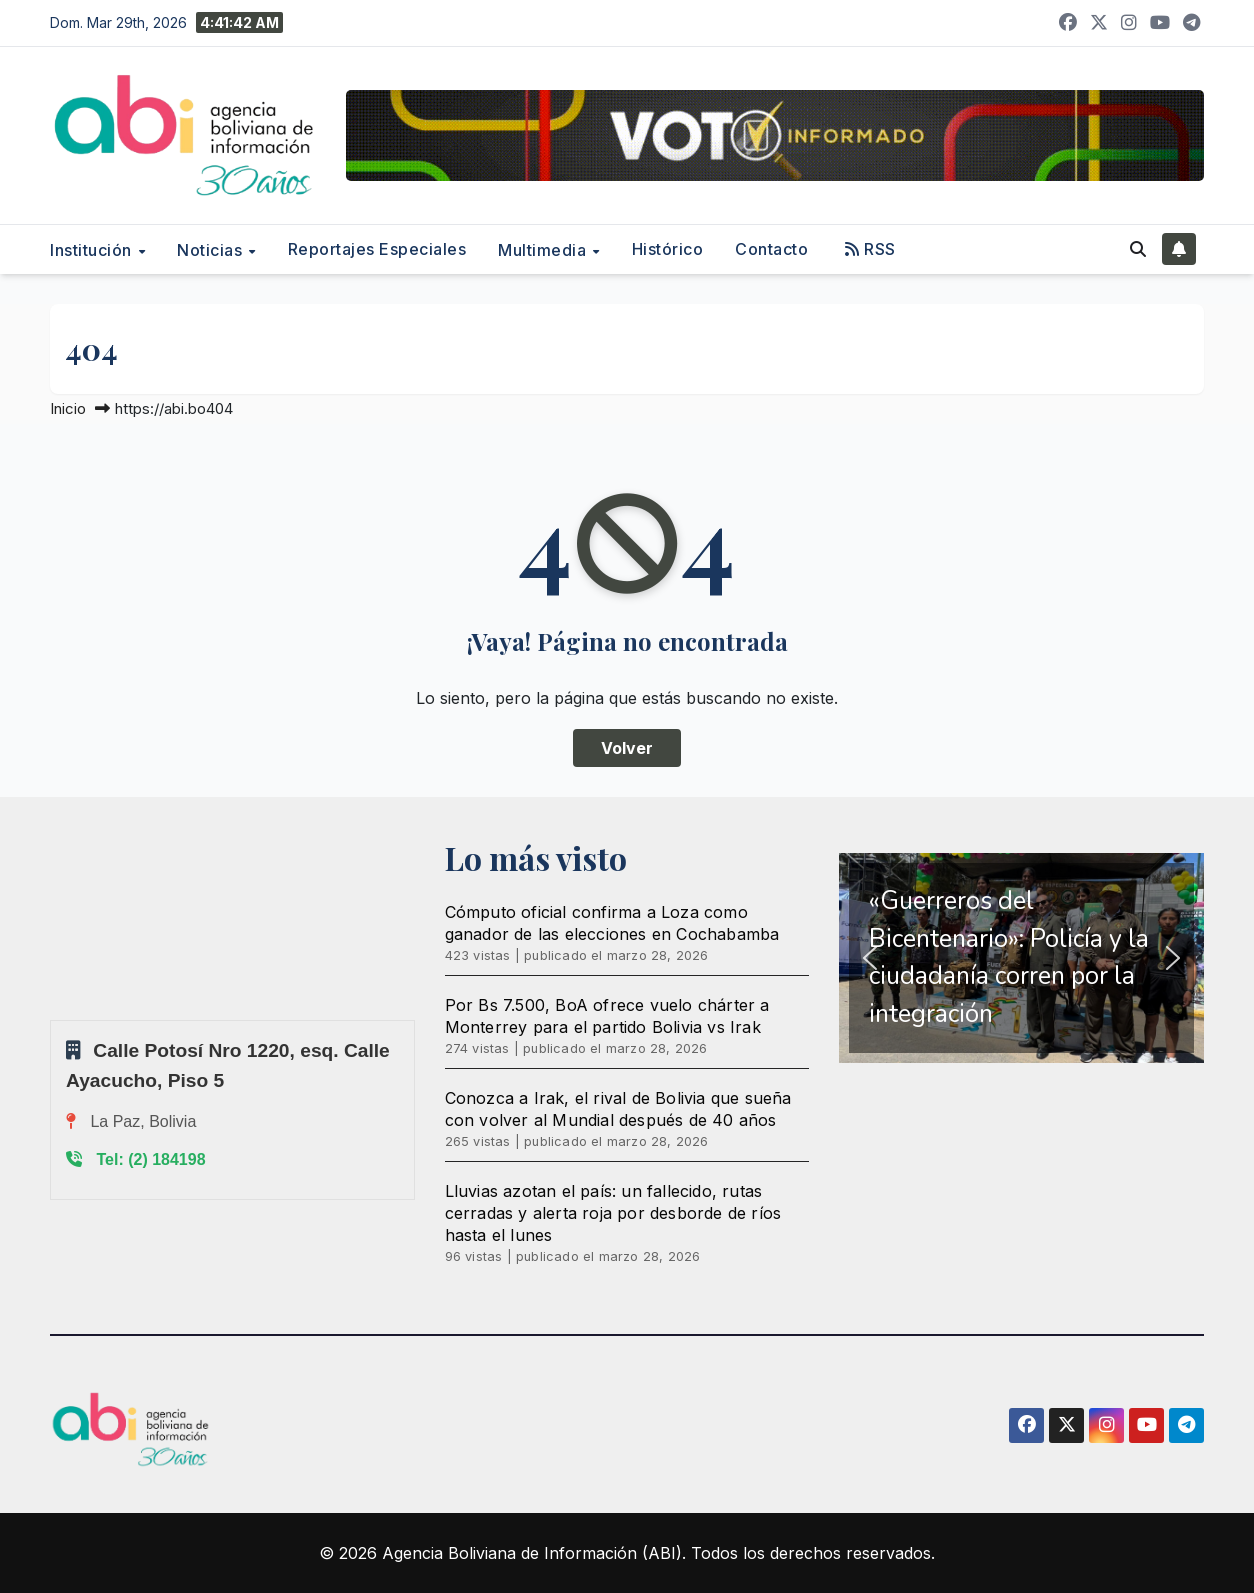  I want to click on Noticias, so click(212, 250).